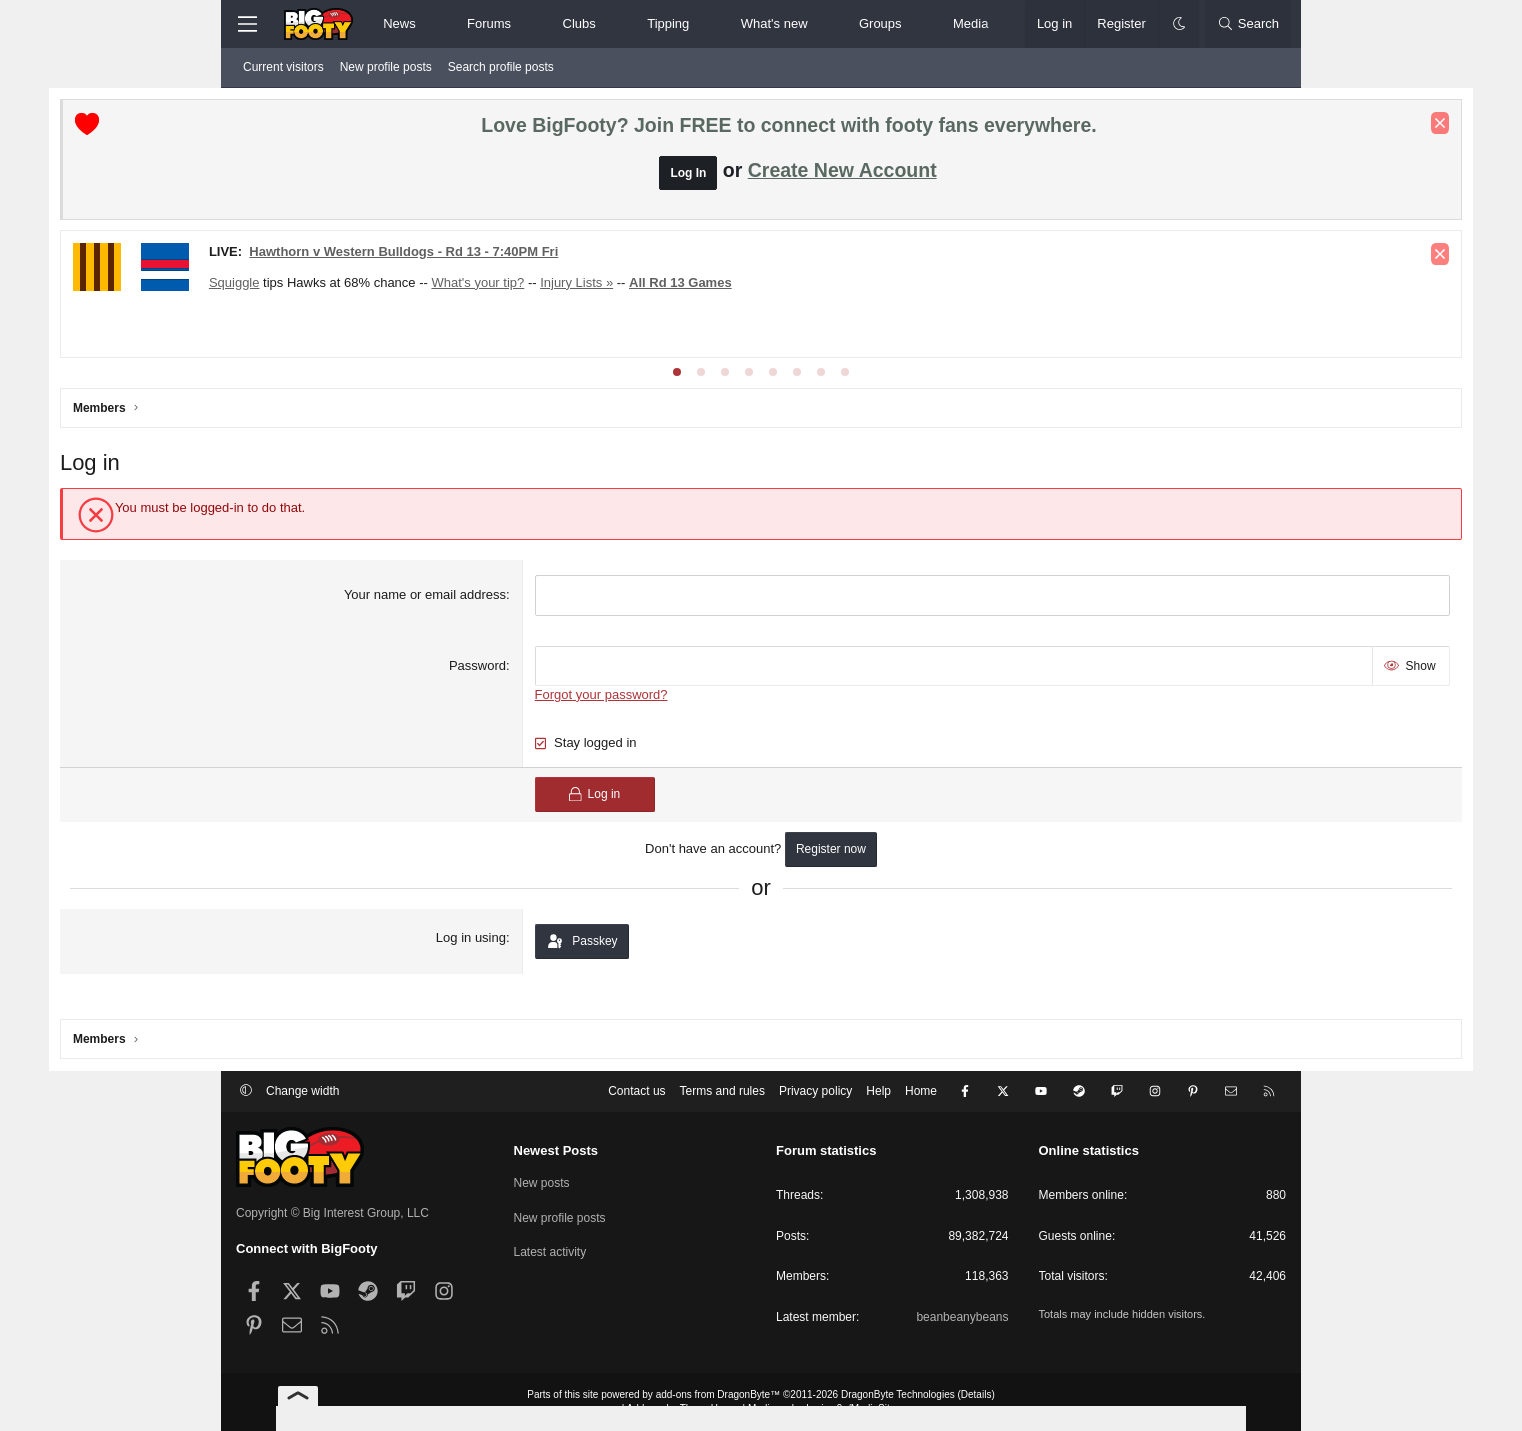 The image size is (1522, 1431). What do you see at coordinates (856, 286) in the screenshot?
I see `All Rd 13 Games` at bounding box center [856, 286].